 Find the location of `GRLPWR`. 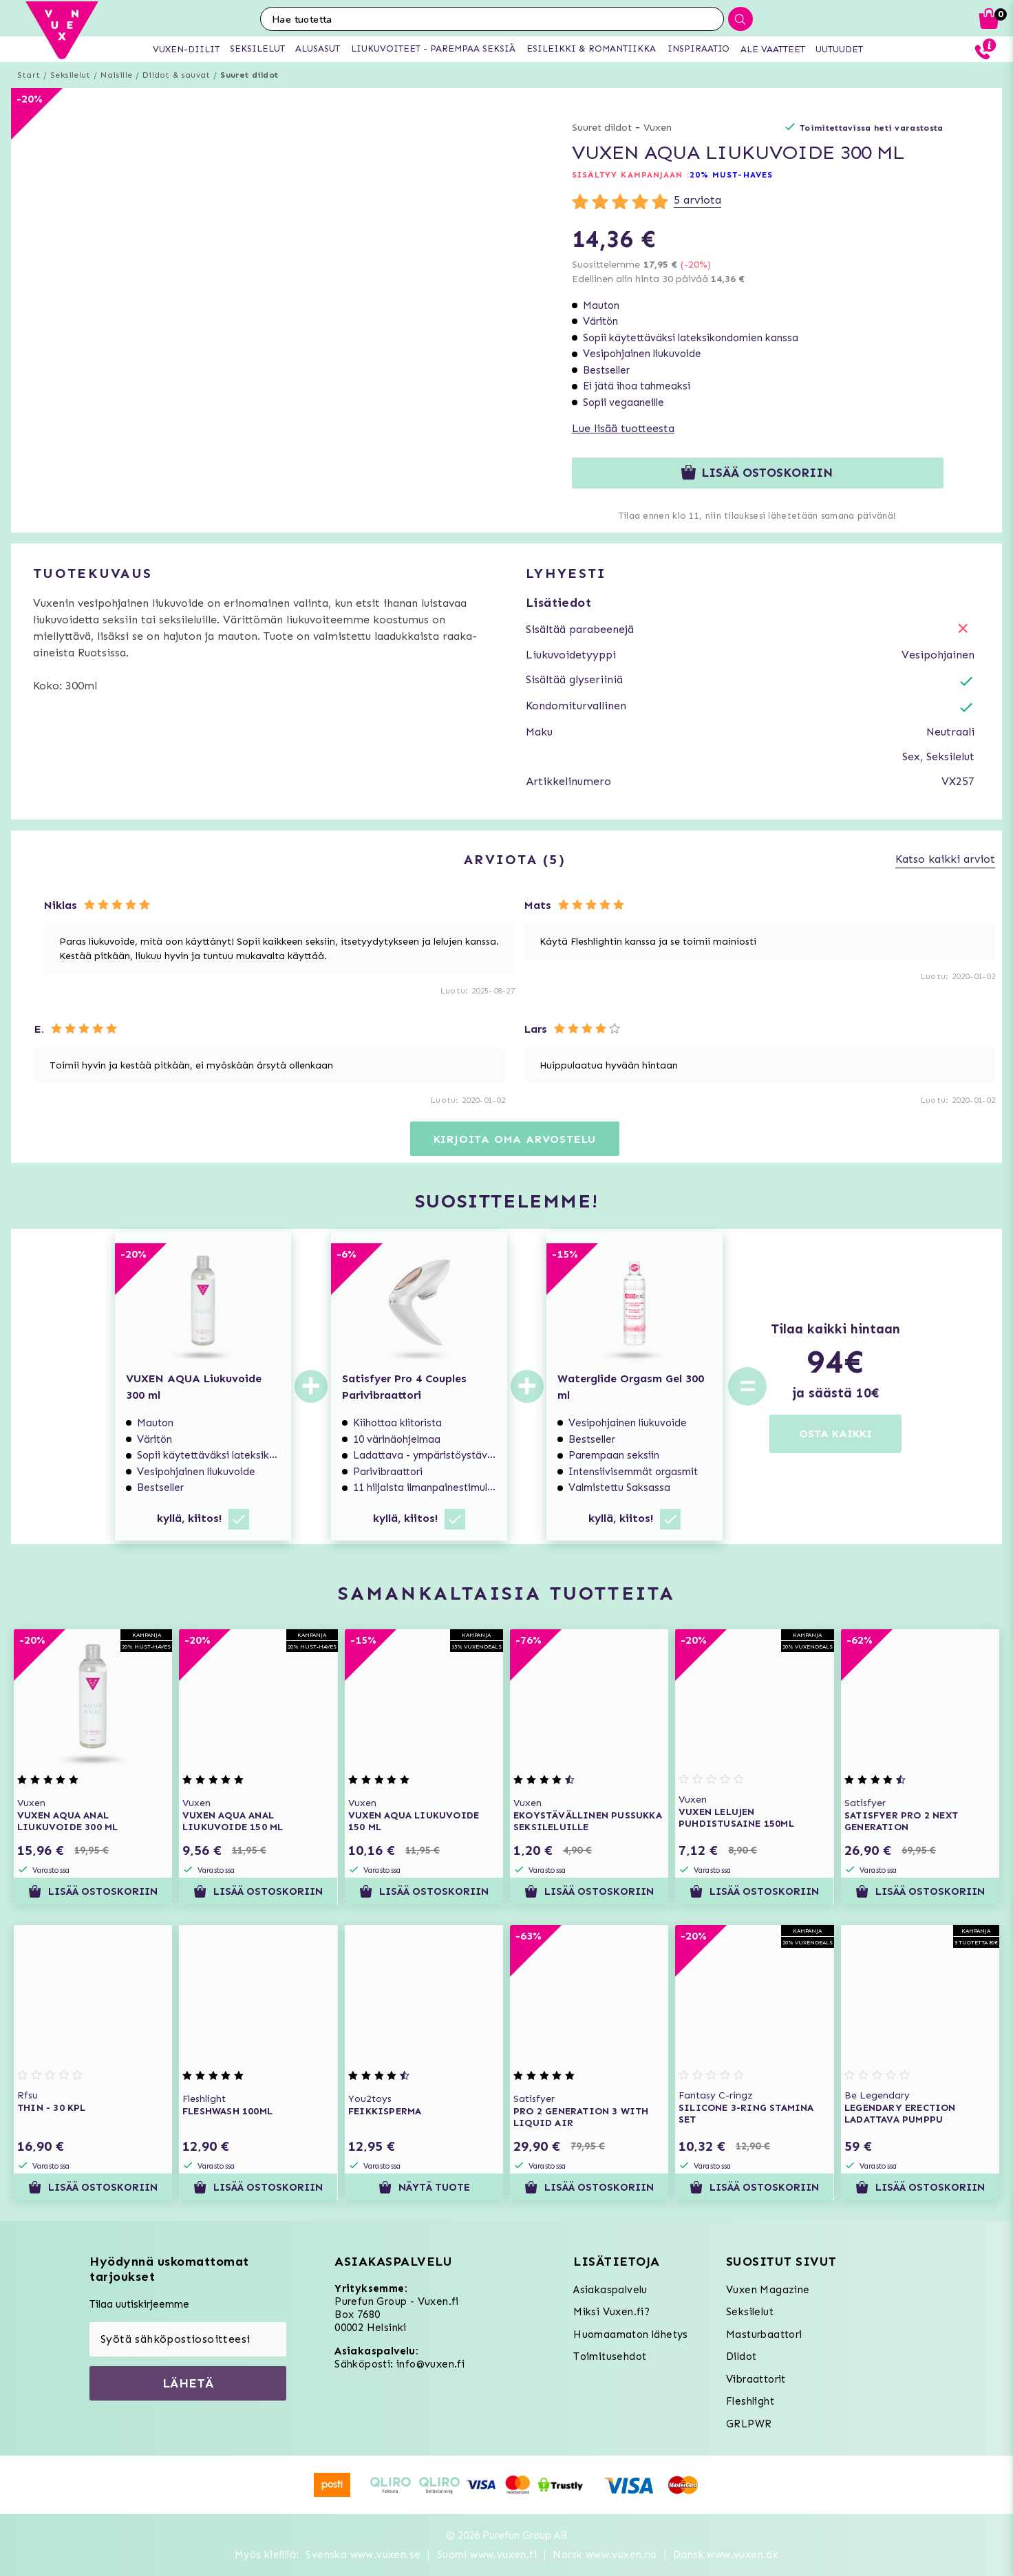

GRLPWR is located at coordinates (748, 2424).